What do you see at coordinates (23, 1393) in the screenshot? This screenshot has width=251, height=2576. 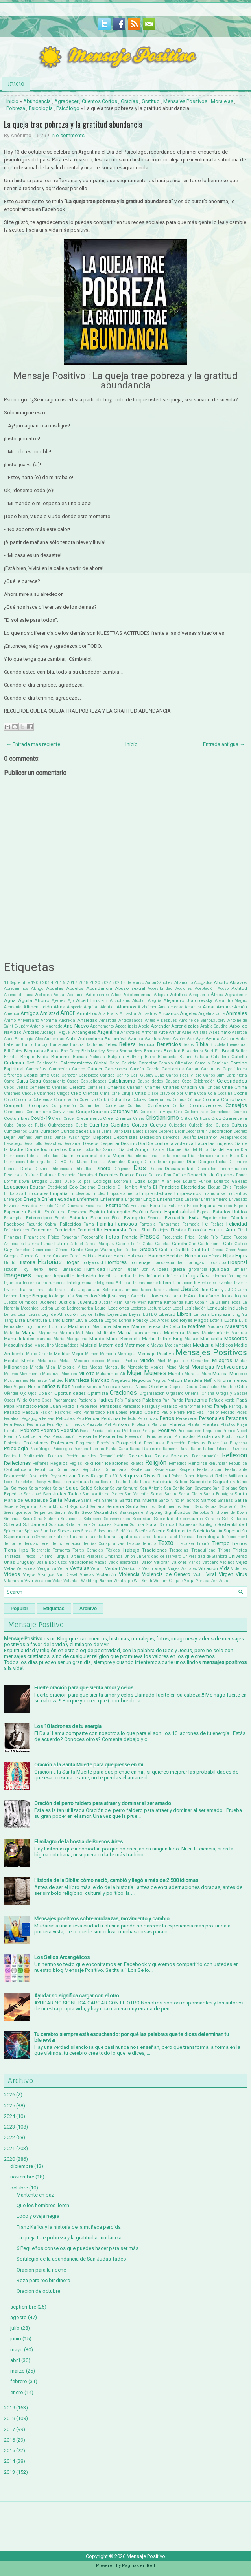 I see `Ojo` at bounding box center [23, 1393].